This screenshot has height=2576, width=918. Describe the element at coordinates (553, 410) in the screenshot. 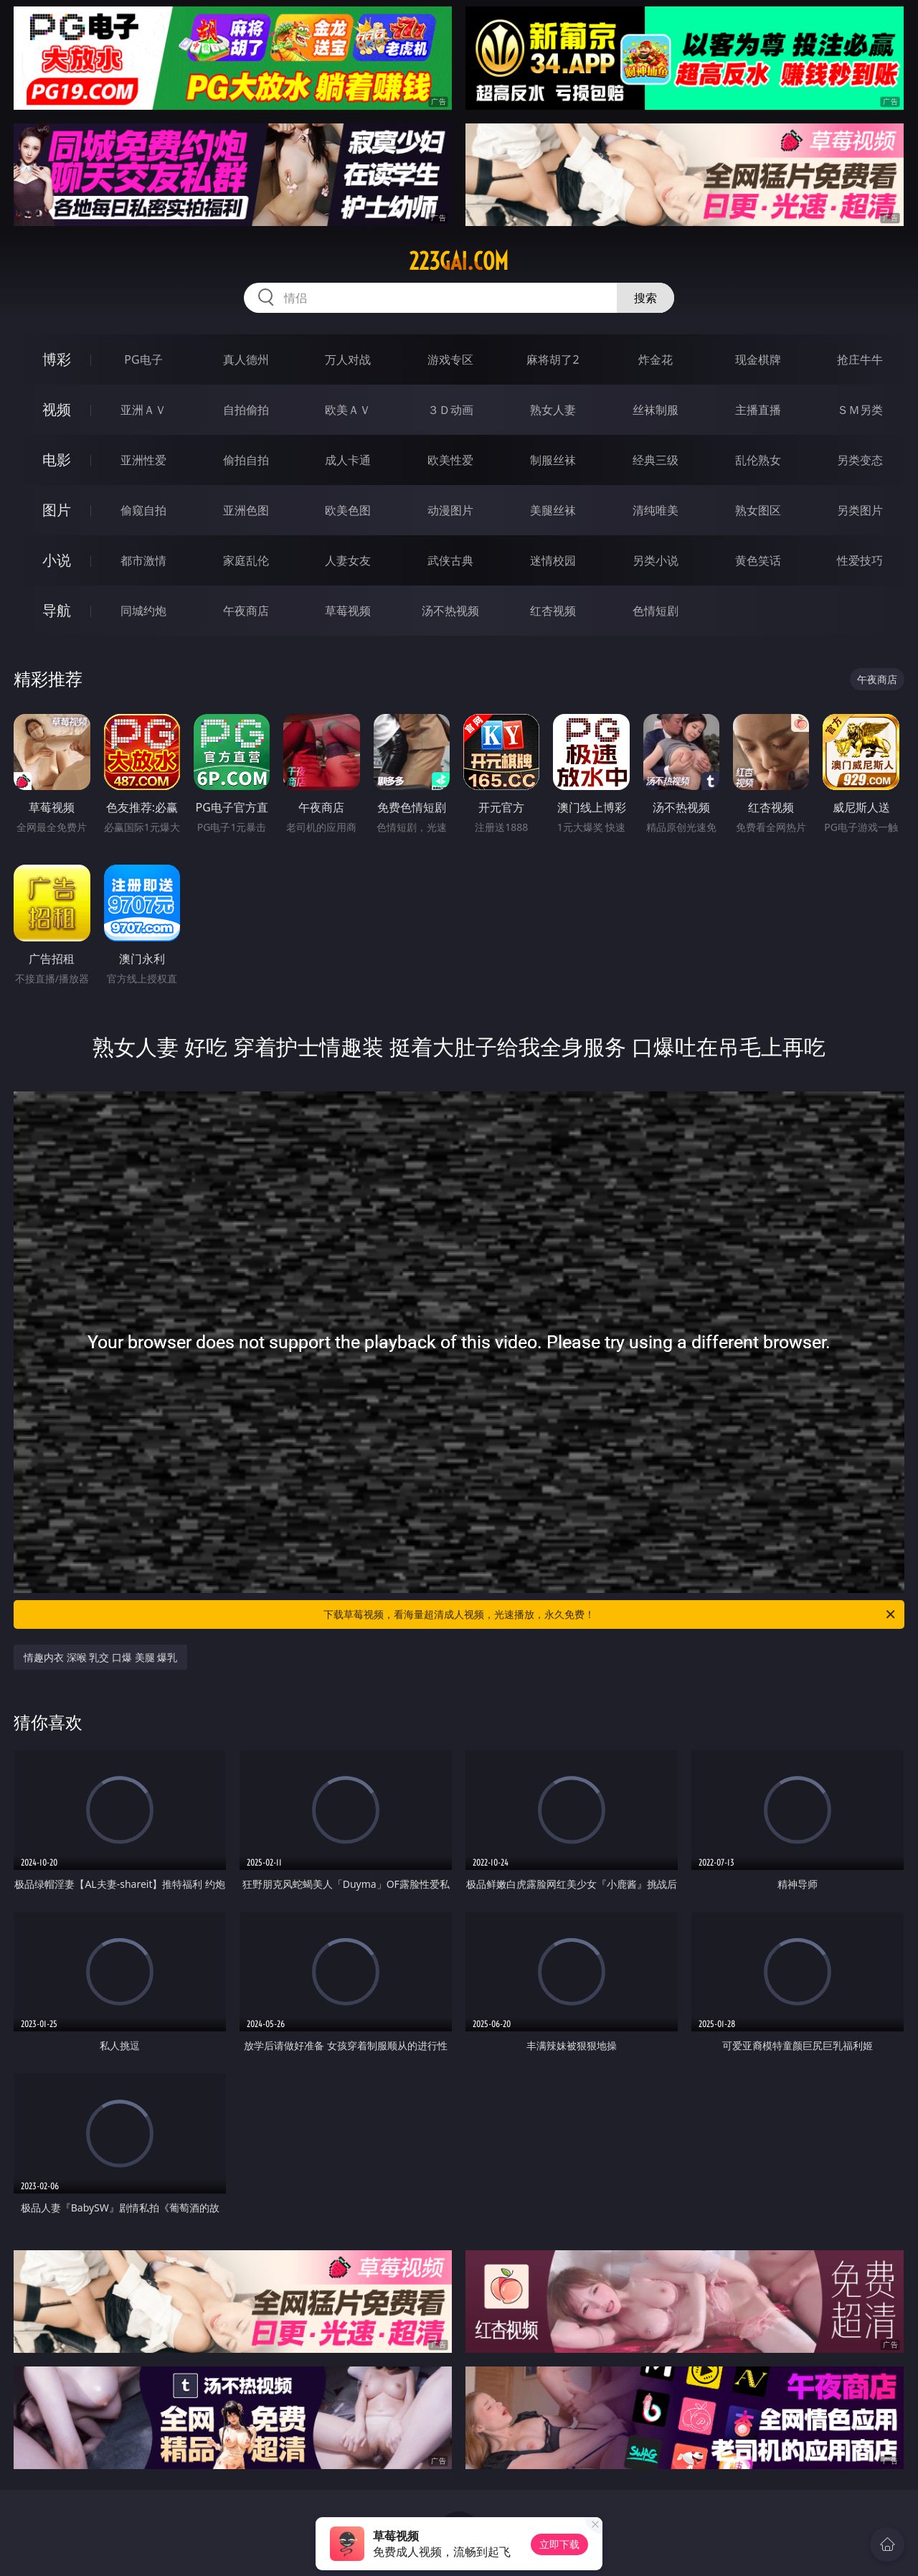

I see `熟女人妻` at that location.